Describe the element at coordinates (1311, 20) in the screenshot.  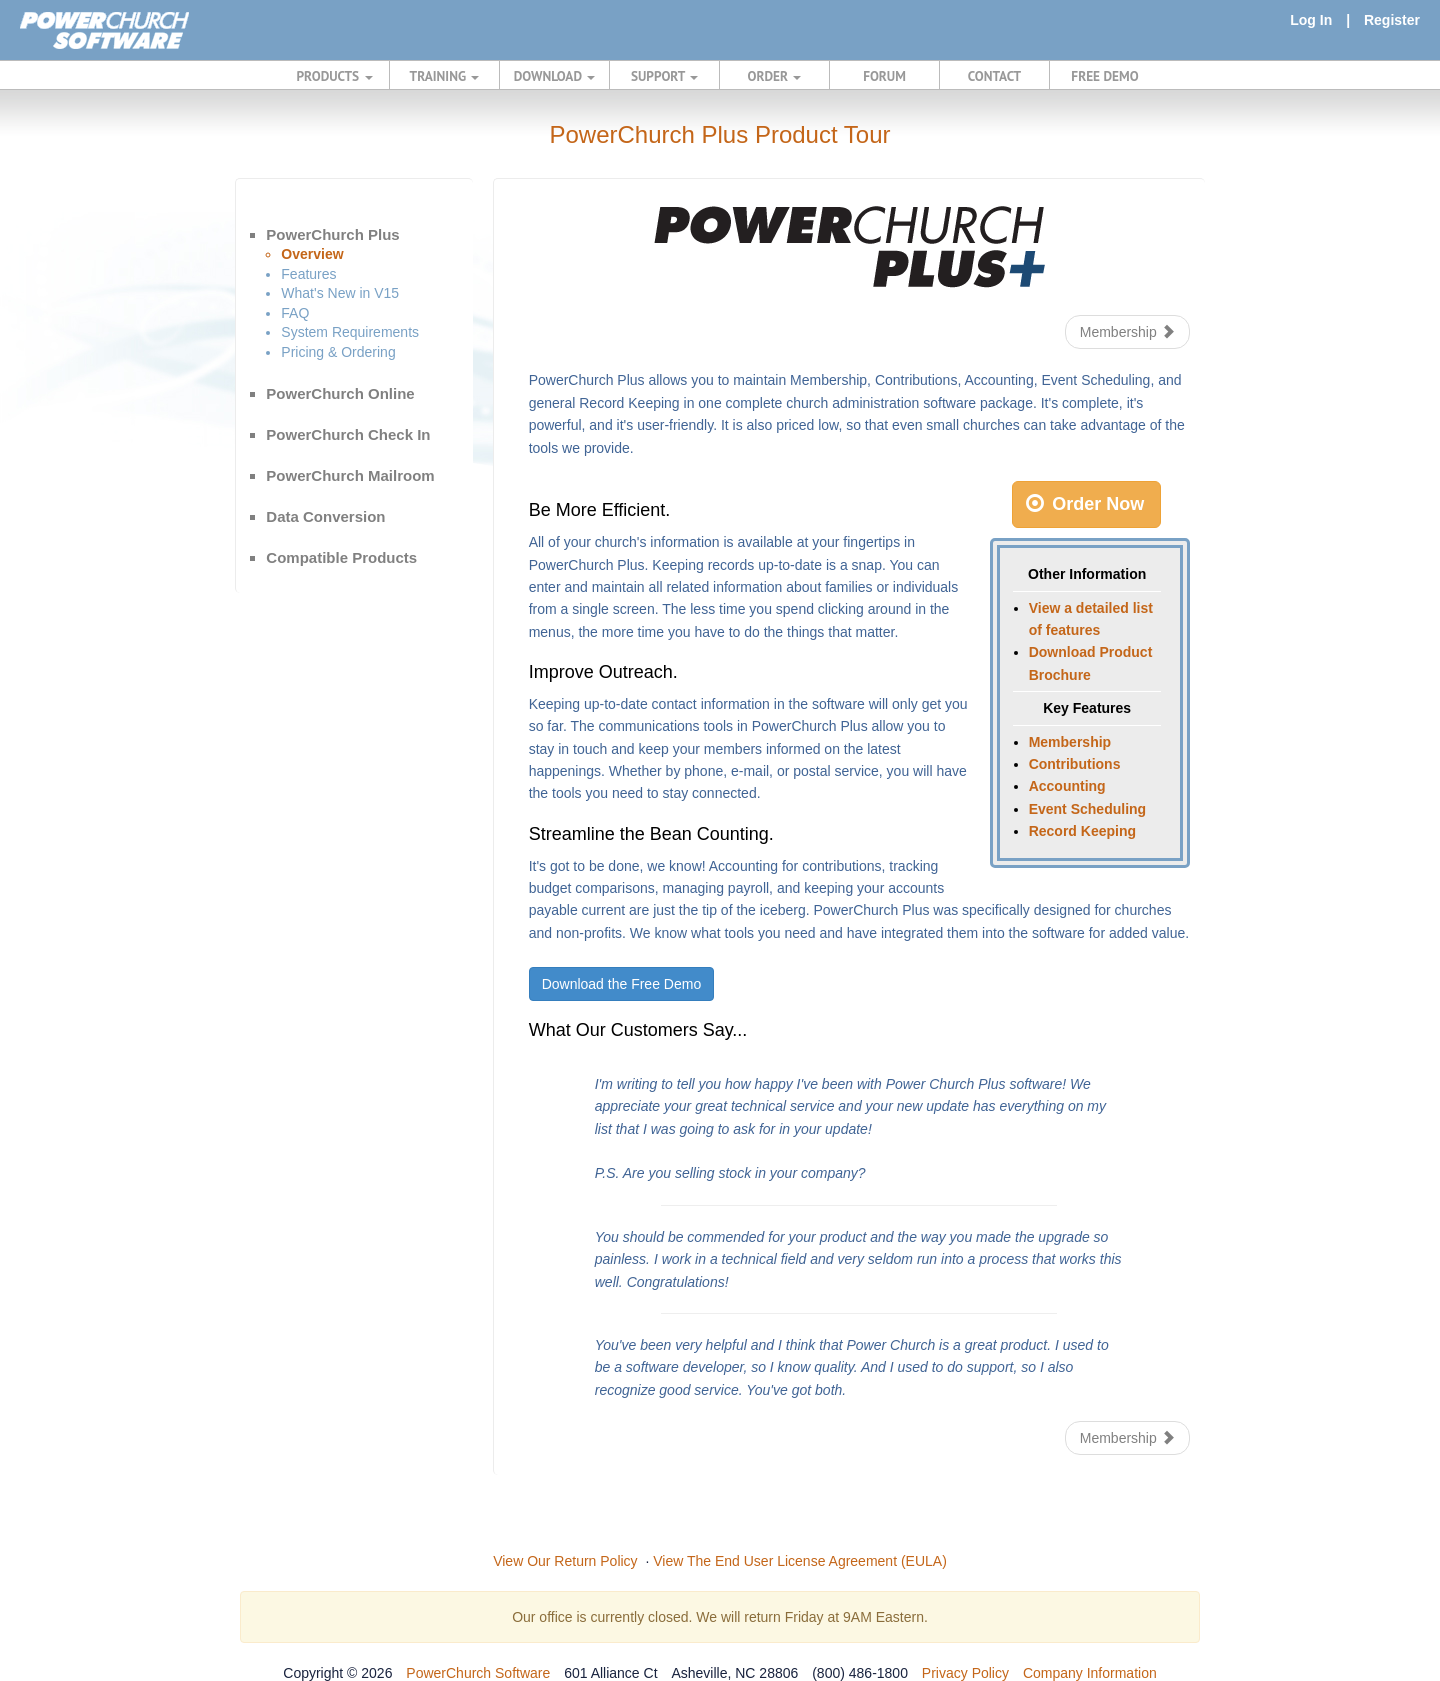
I see `Log In` at that location.